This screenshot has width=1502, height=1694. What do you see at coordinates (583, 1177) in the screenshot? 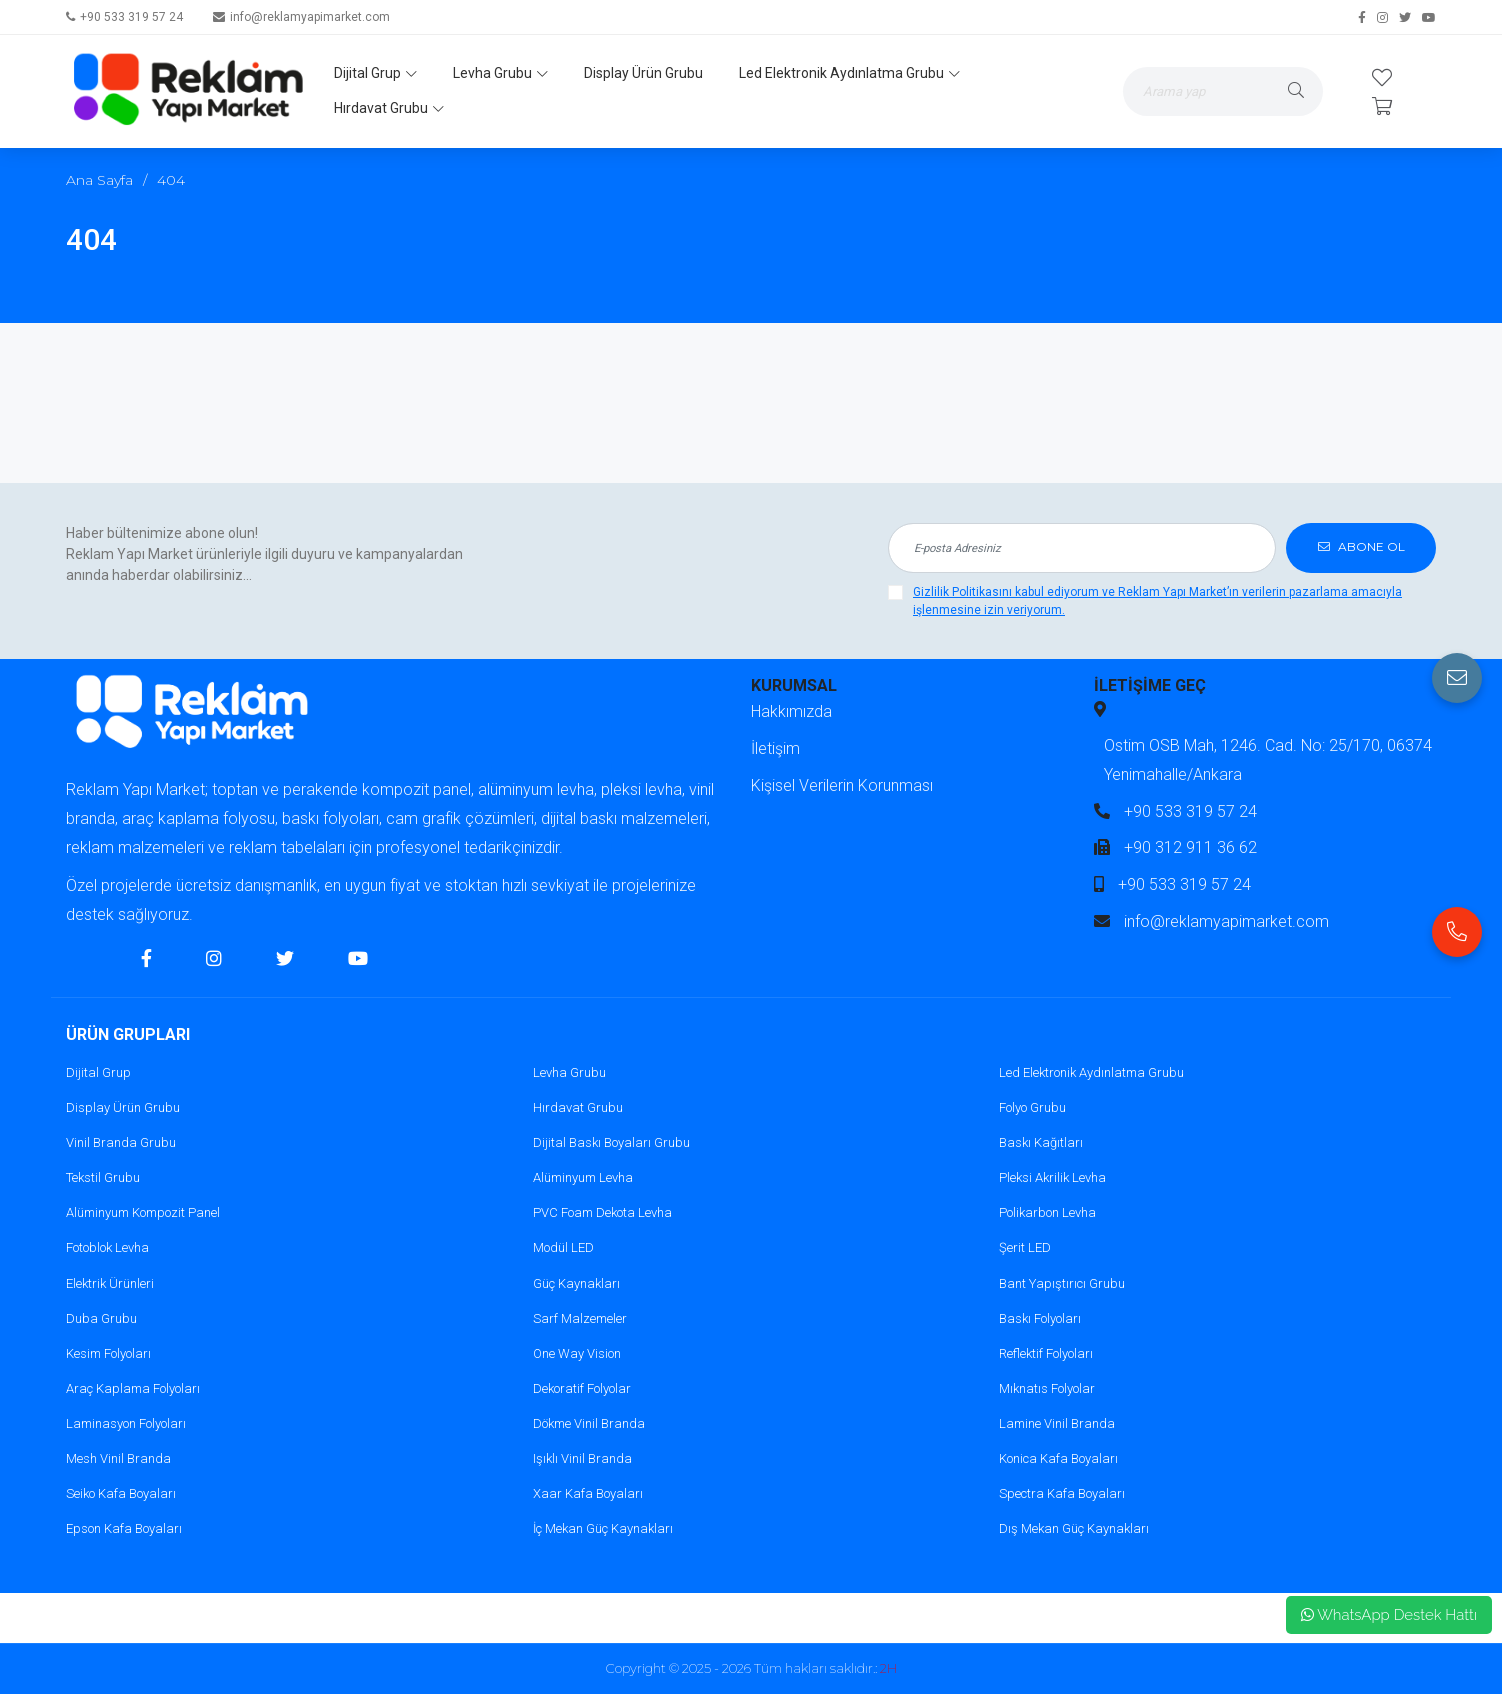
I see `Alüminyum Levha` at bounding box center [583, 1177].